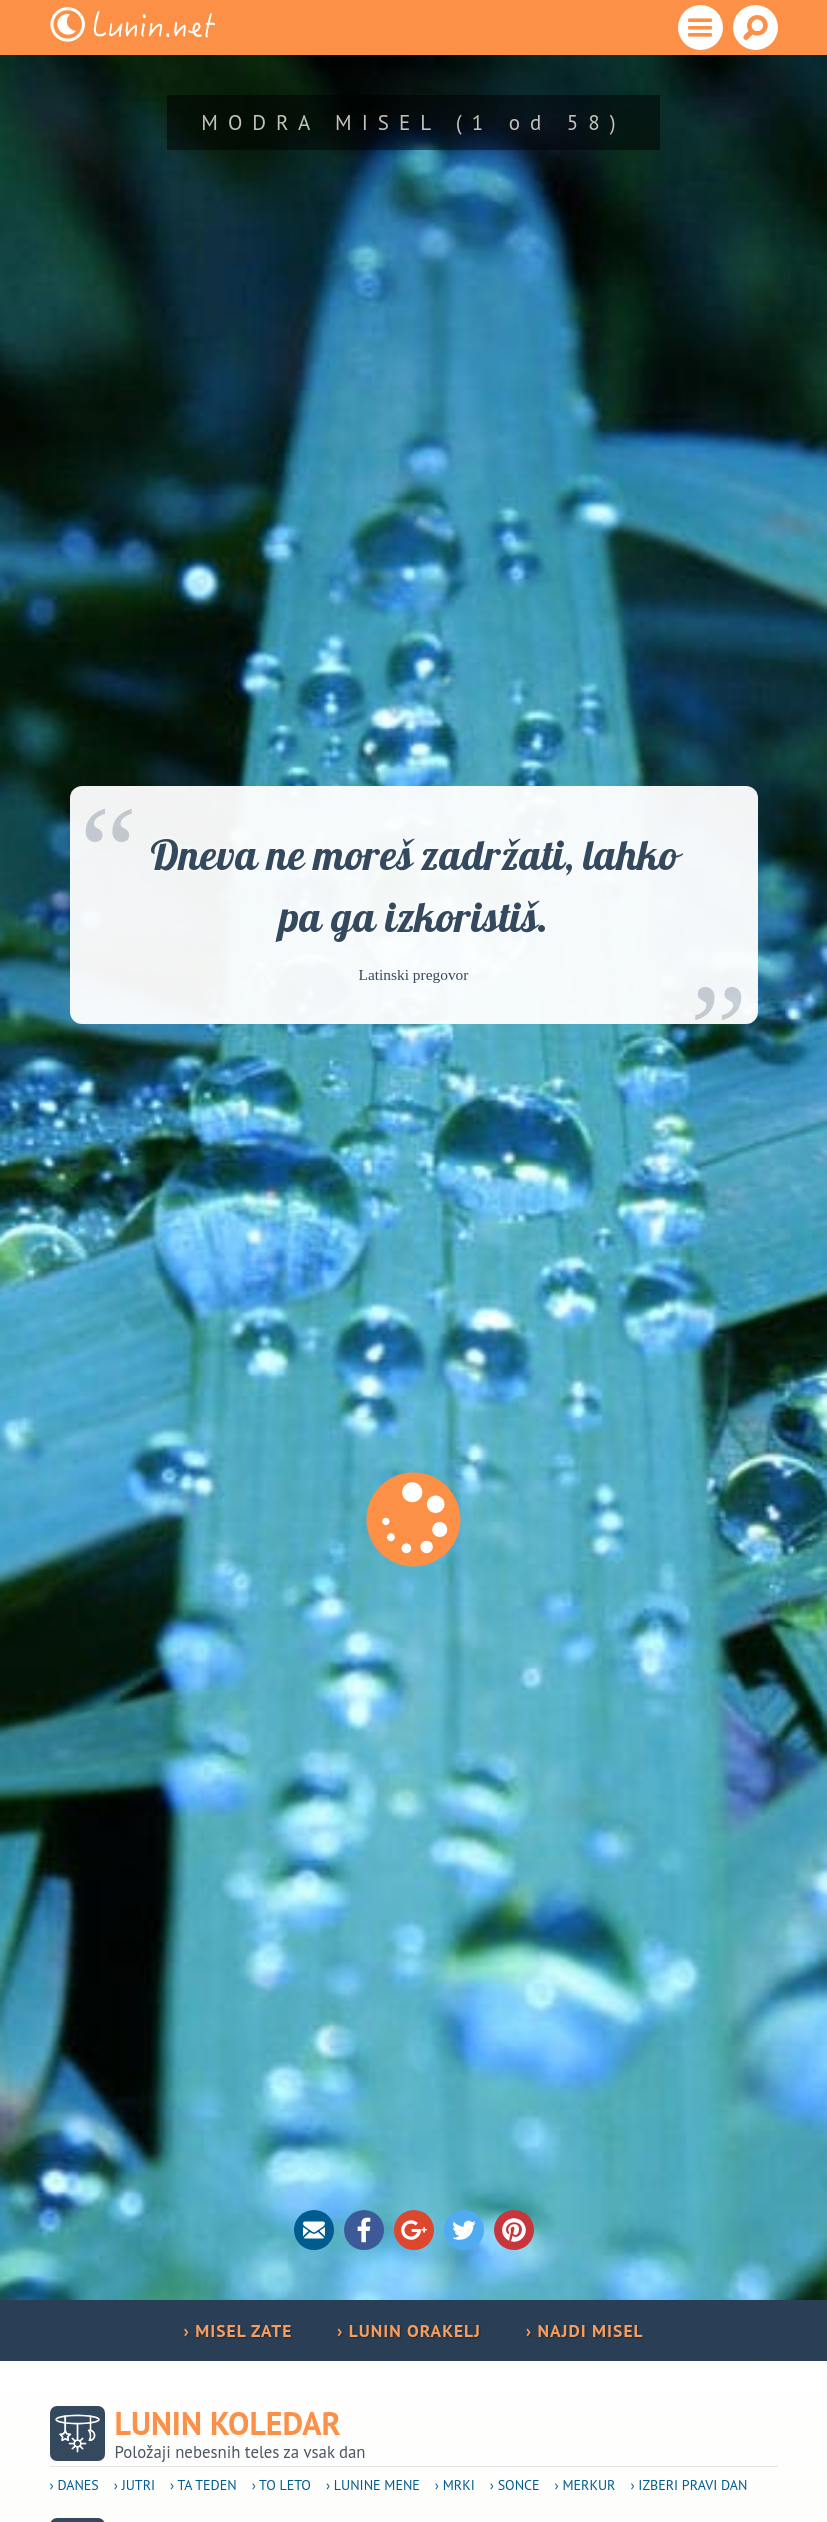  I want to click on › Mrki, so click(455, 2485).